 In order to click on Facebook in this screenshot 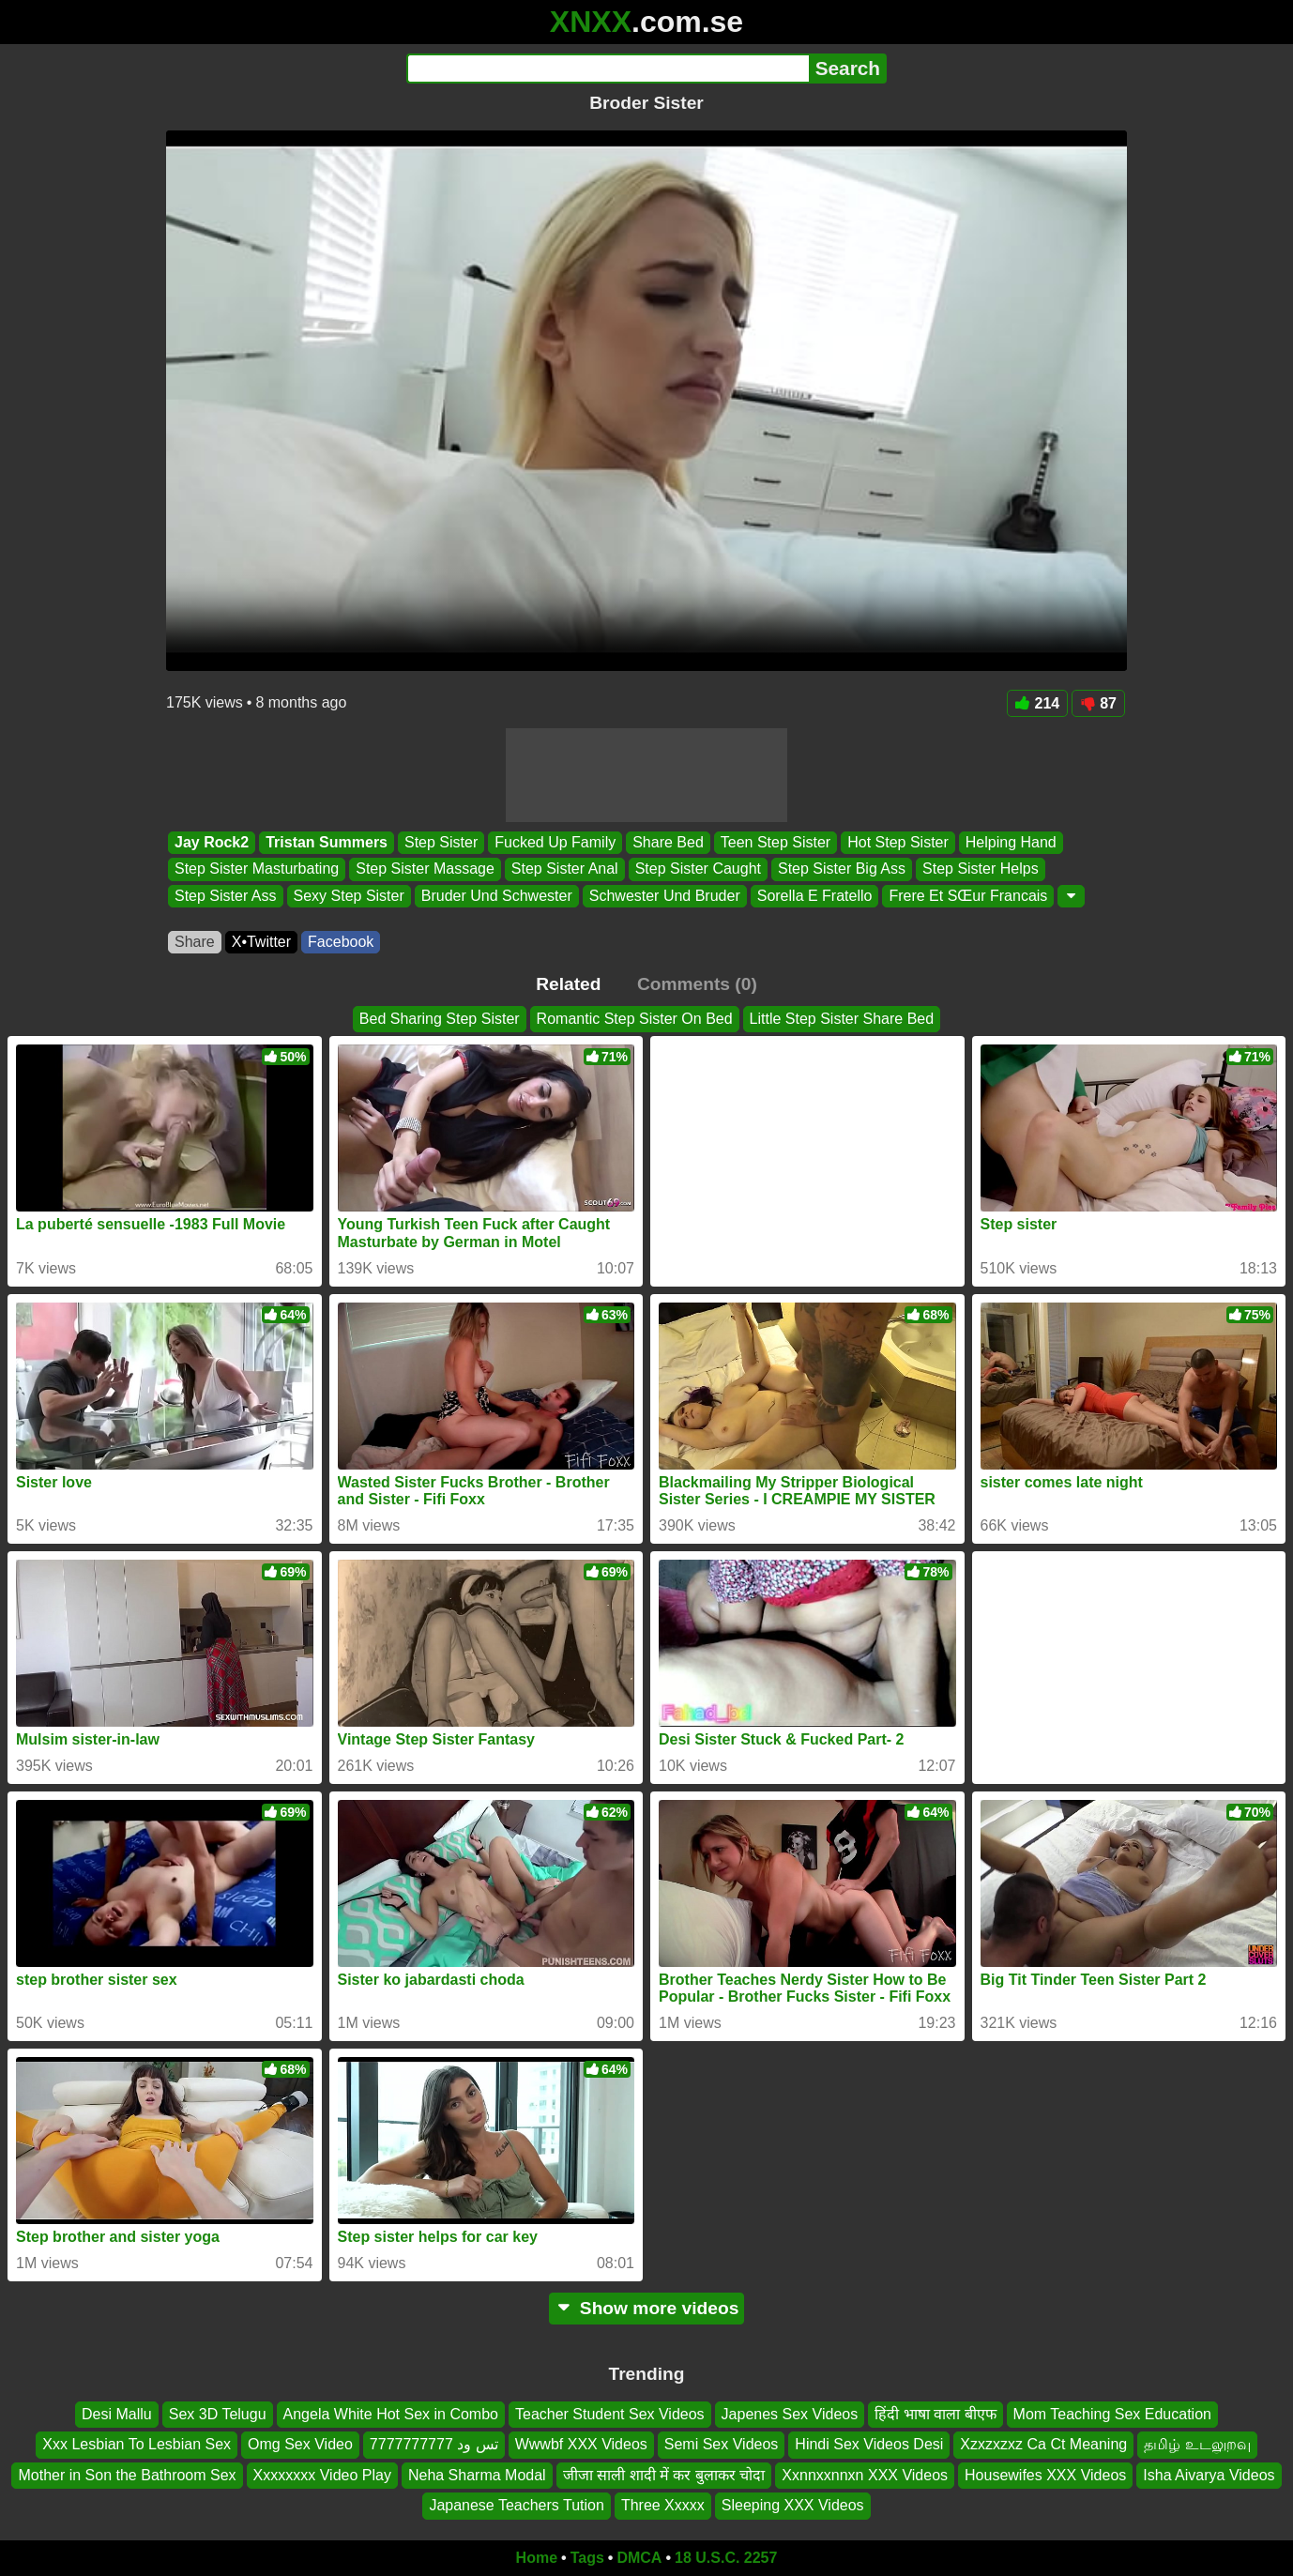, I will do `click(340, 942)`.